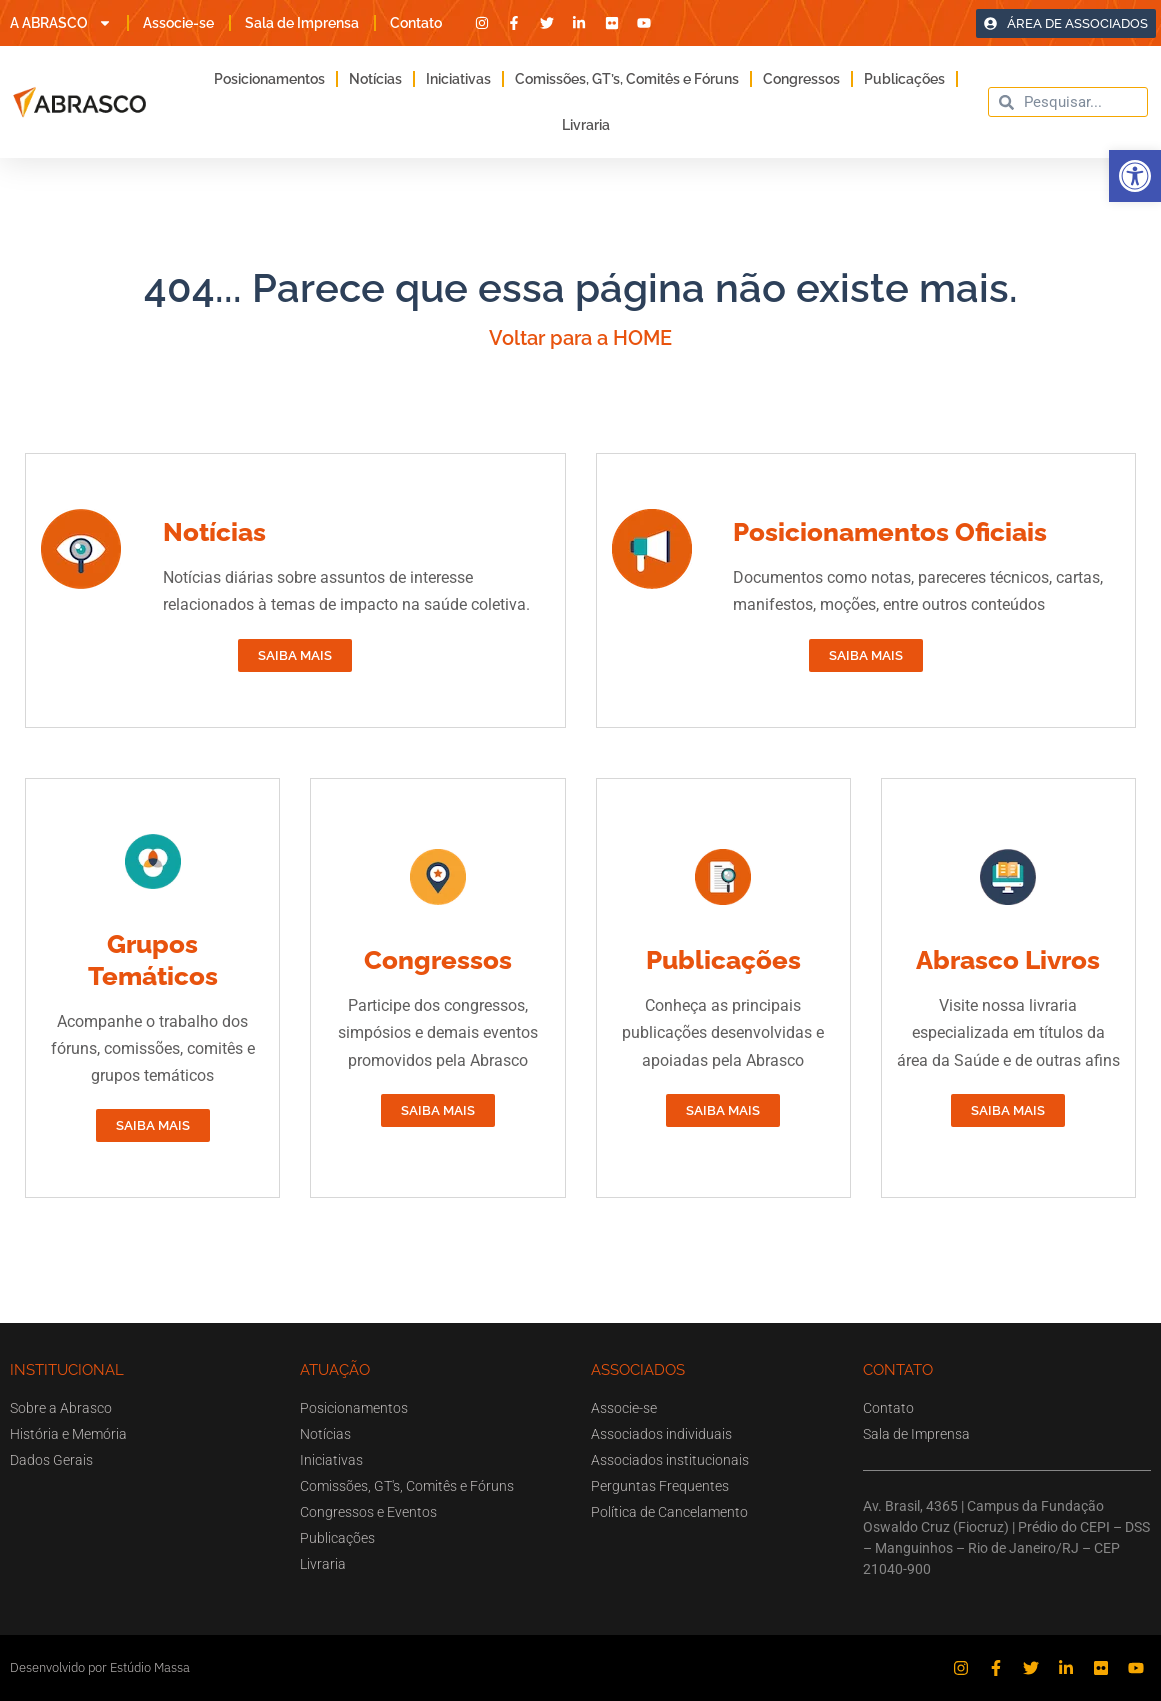  I want to click on Posicionamentos, so click(269, 79).